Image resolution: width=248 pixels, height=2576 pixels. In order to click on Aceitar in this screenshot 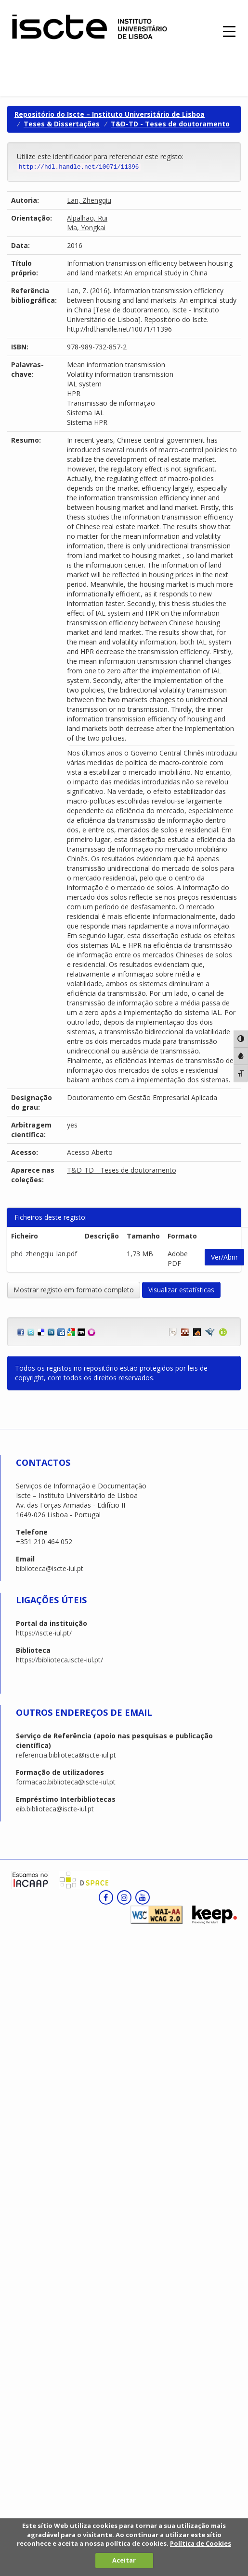, I will do `click(124, 2560)`.